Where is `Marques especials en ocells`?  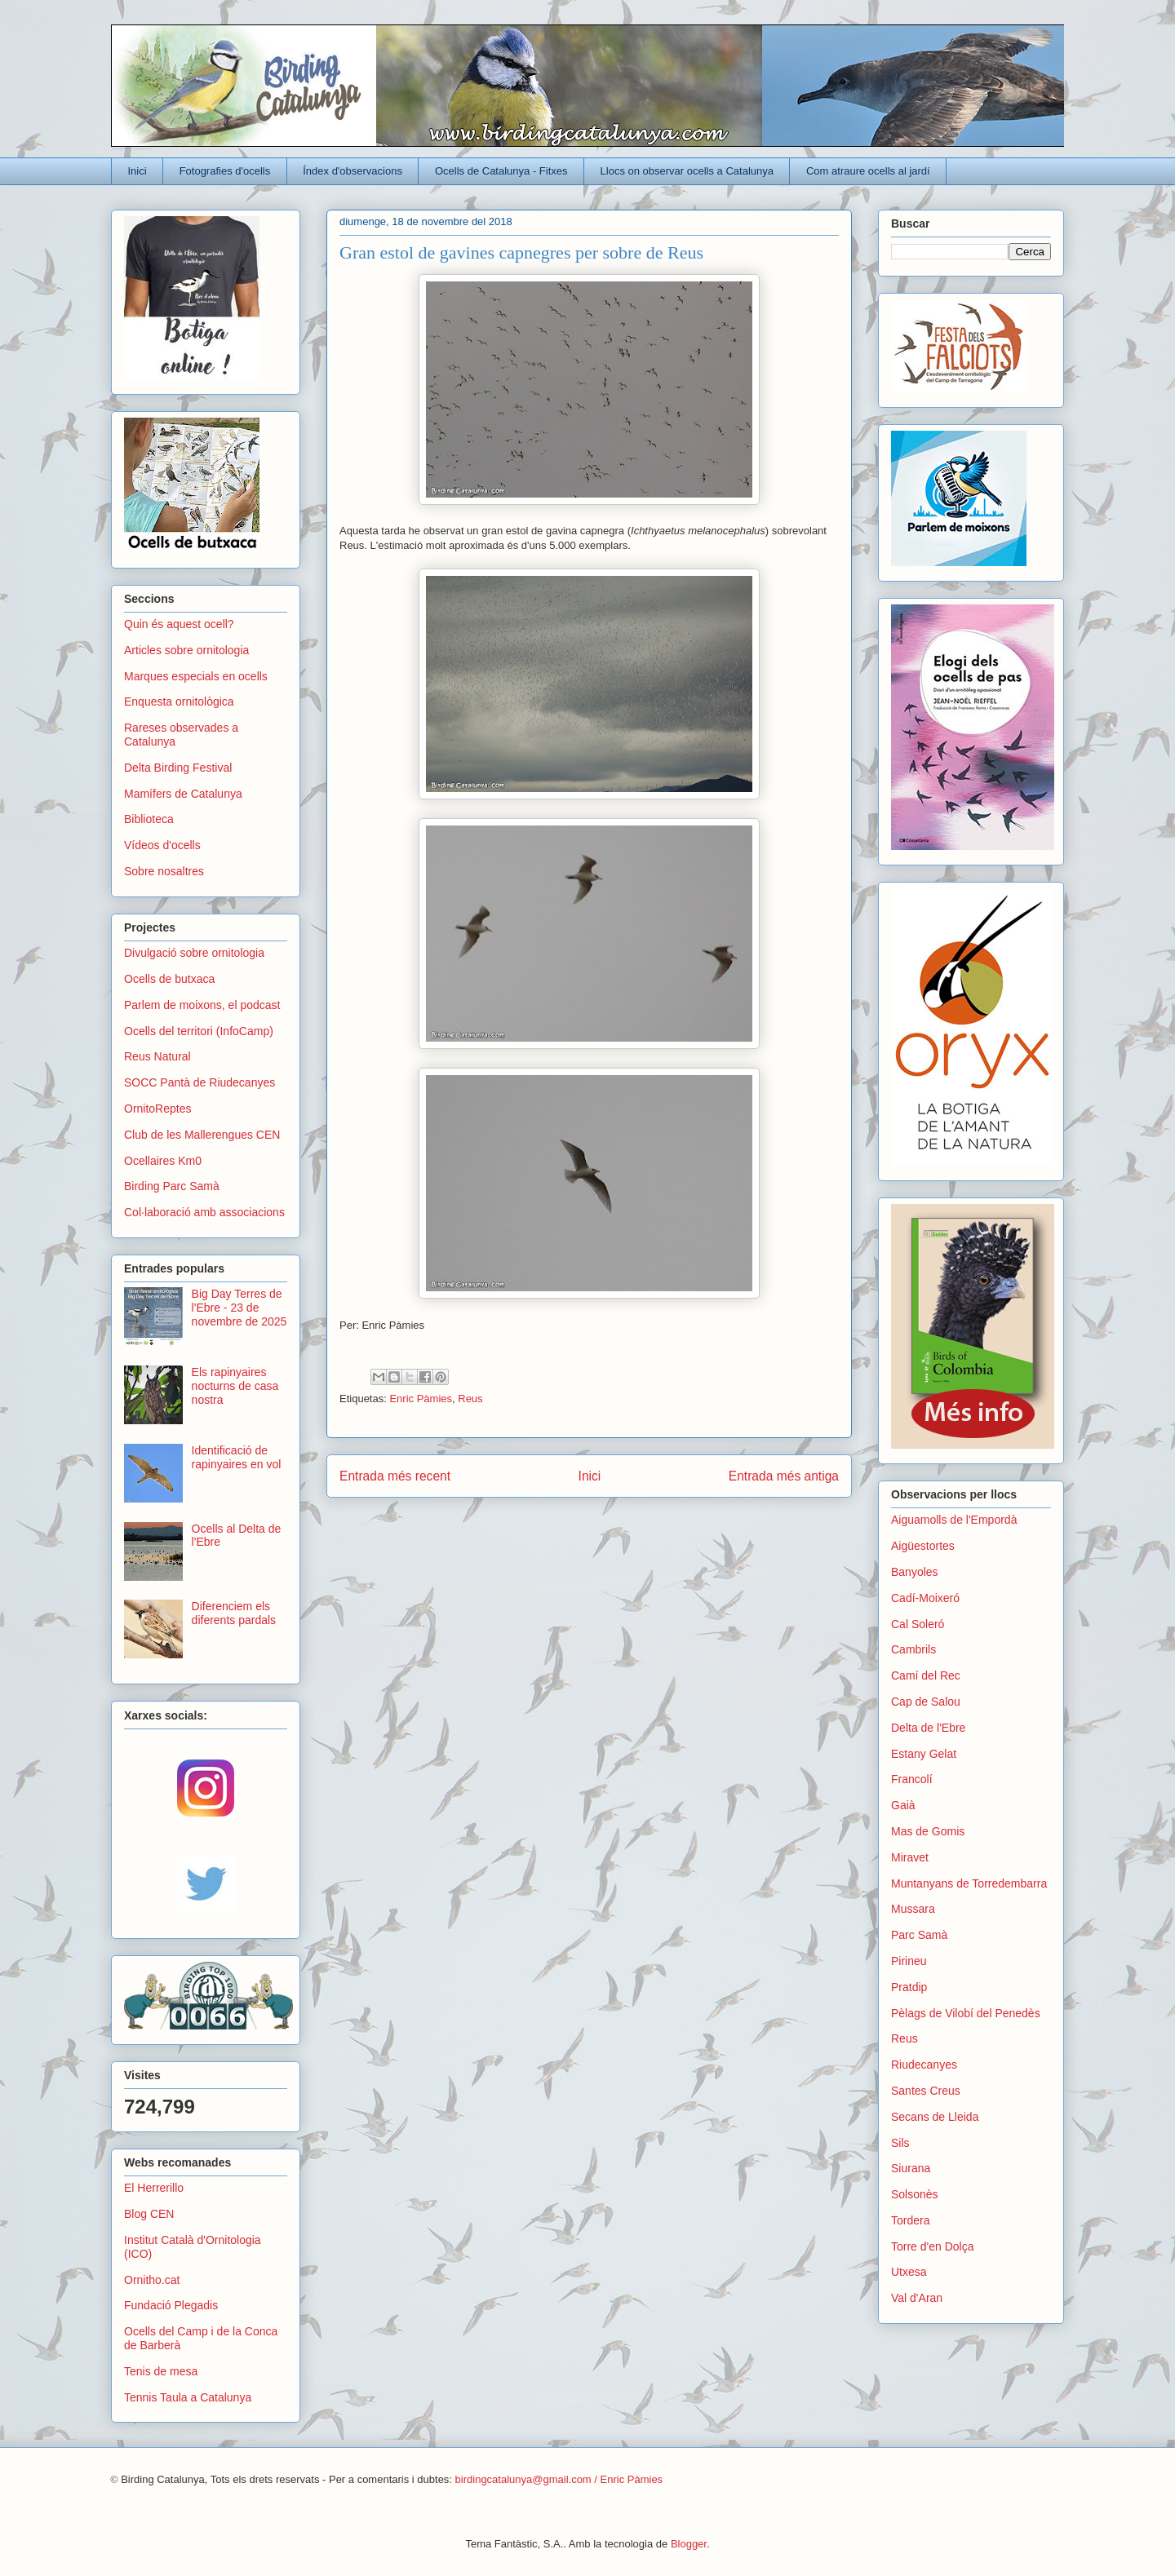 Marques especials en ocells is located at coordinates (196, 676).